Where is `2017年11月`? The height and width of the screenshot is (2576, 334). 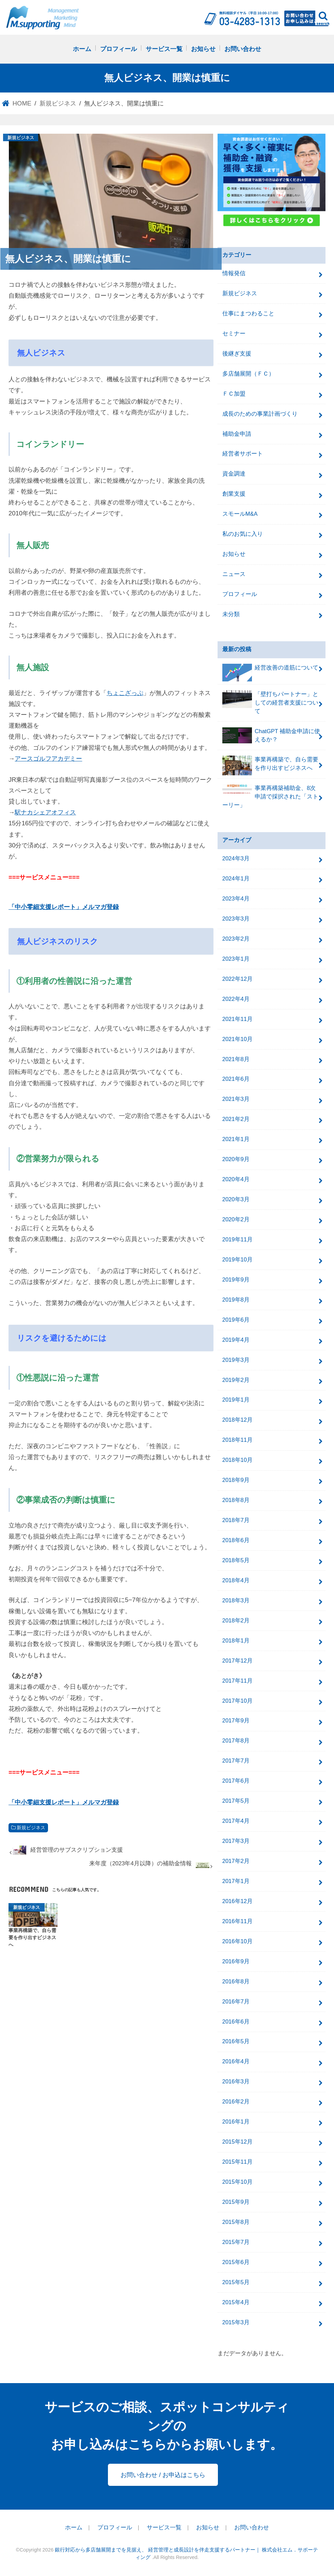 2017年11月 is located at coordinates (237, 1681).